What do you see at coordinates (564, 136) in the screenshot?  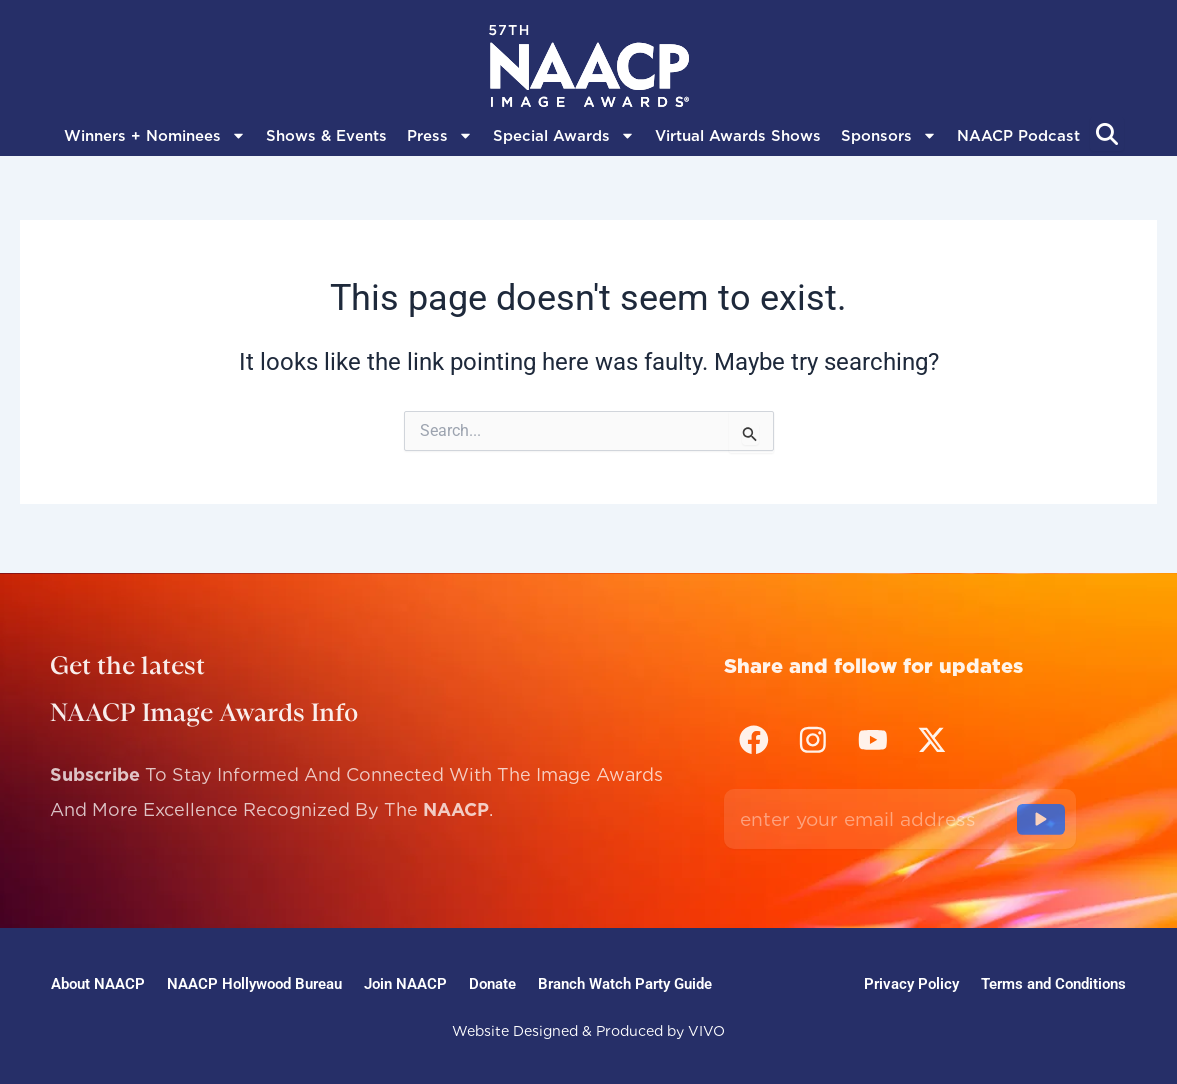 I see `Special Awards` at bounding box center [564, 136].